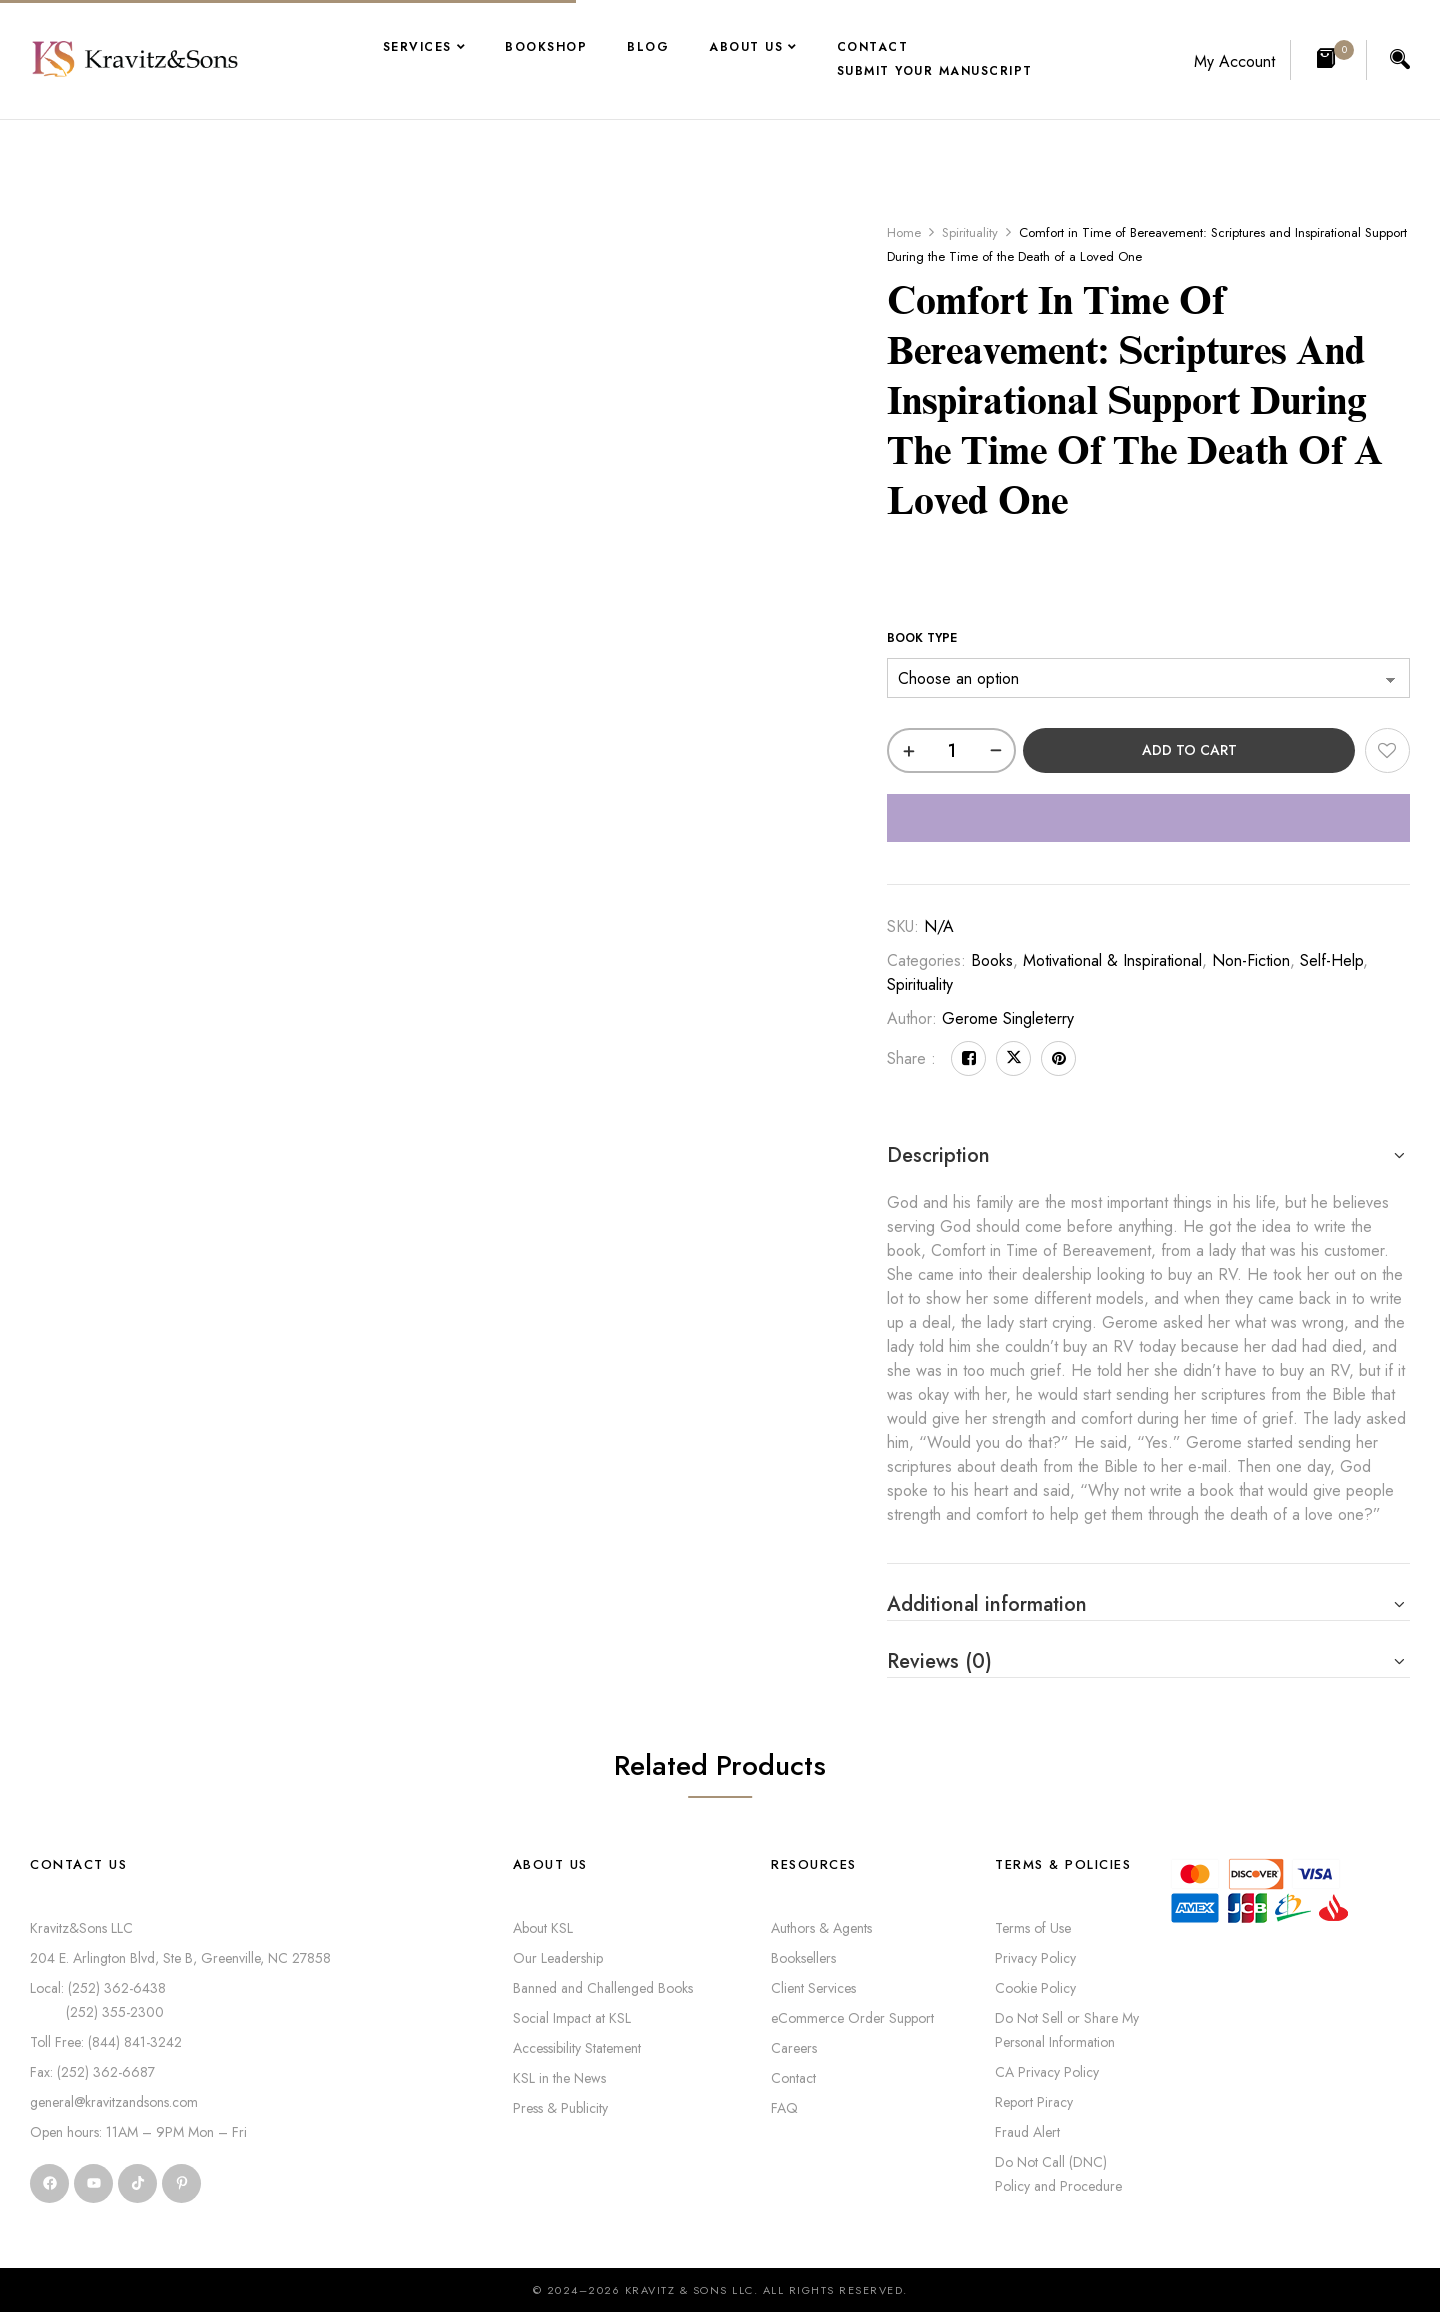 This screenshot has height=2312, width=1440. What do you see at coordinates (1331, 960) in the screenshot?
I see `Self-Help` at bounding box center [1331, 960].